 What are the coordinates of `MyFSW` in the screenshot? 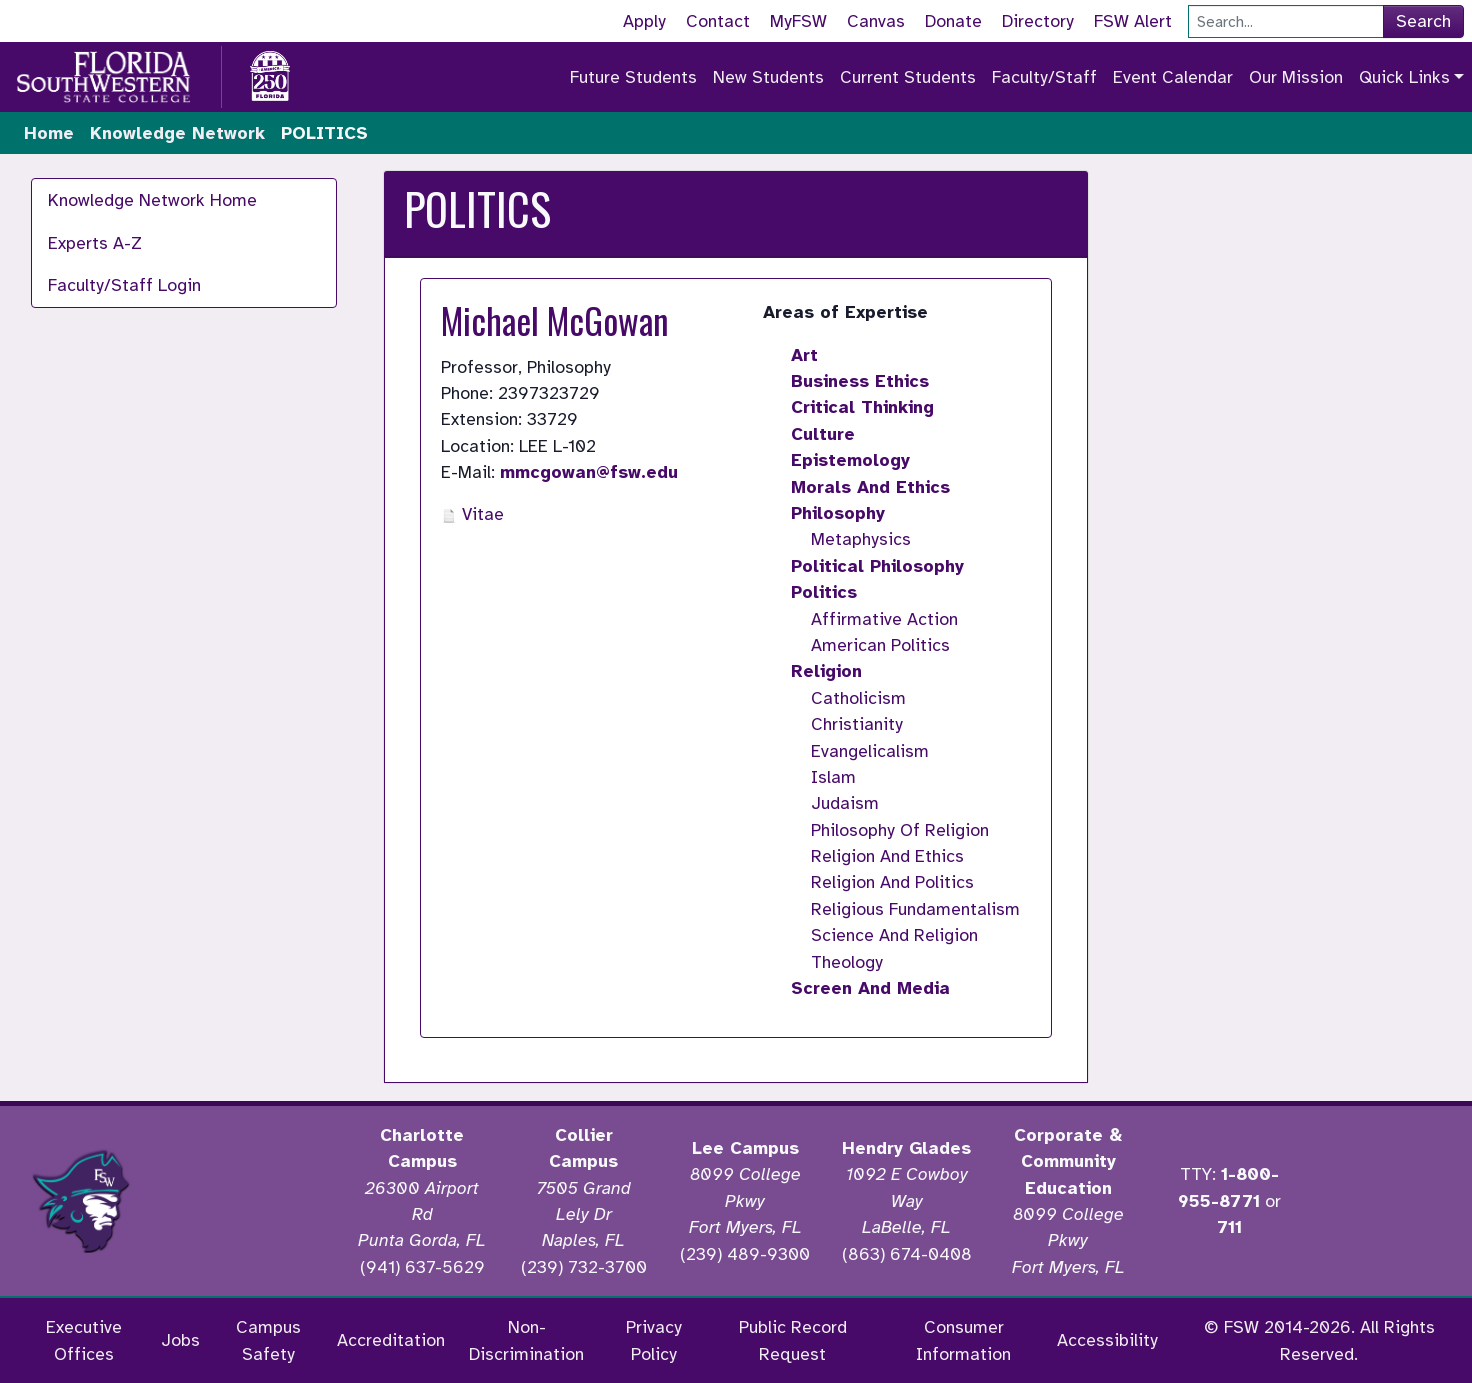 It's located at (798, 21).